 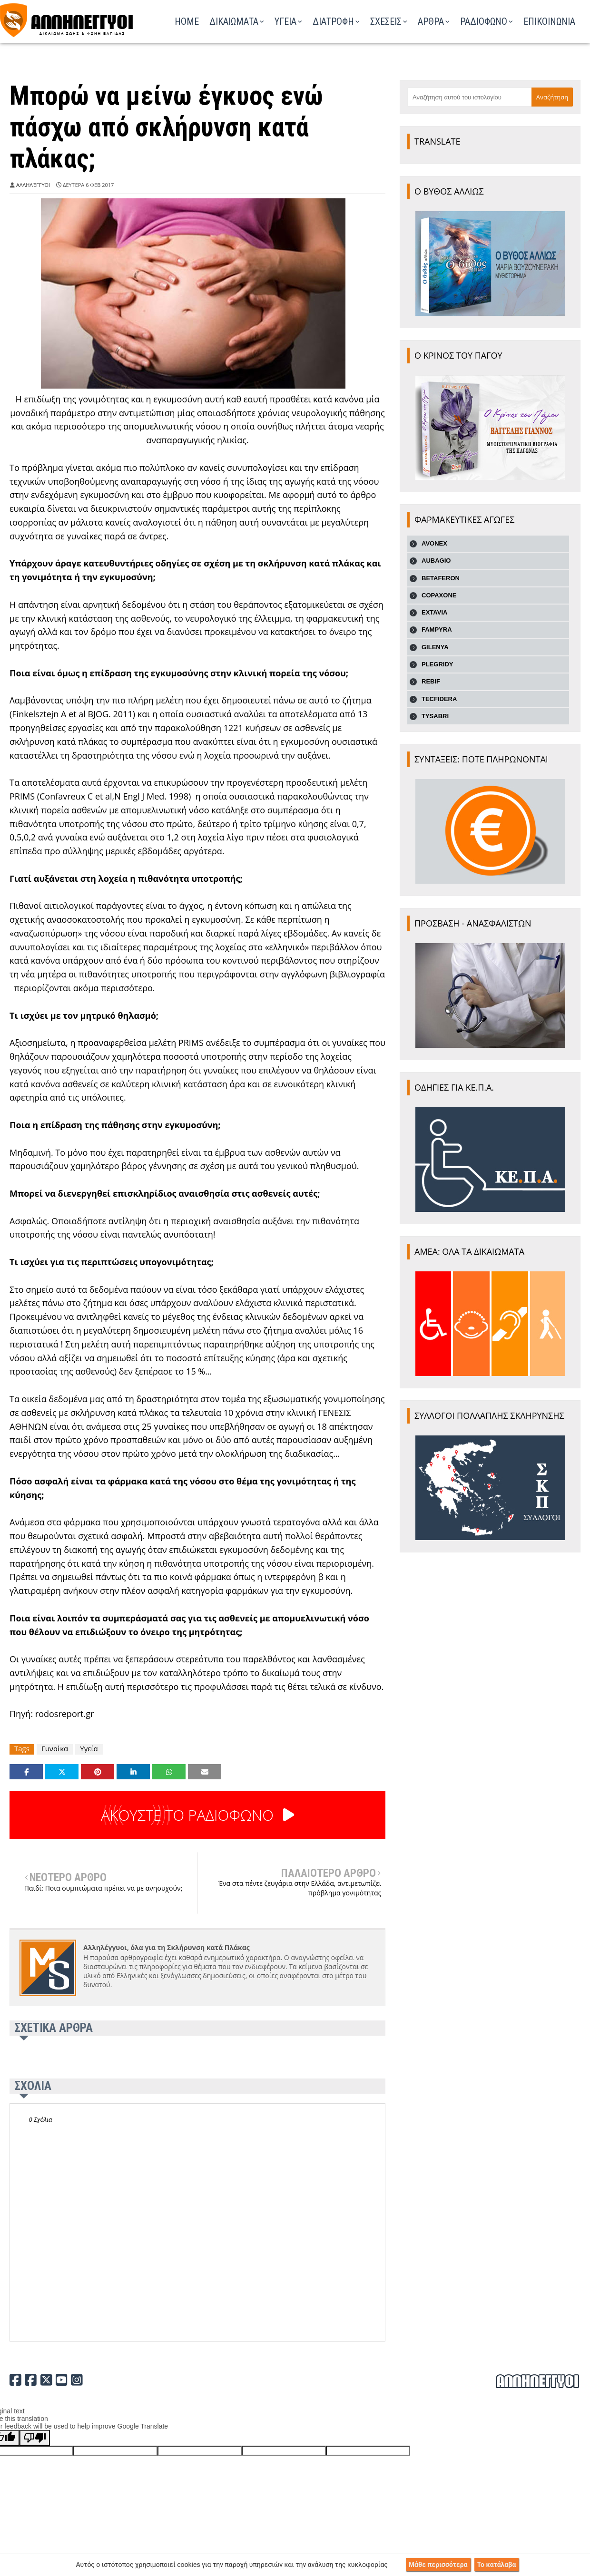 What do you see at coordinates (89, 1748) in the screenshot?
I see `Υγεία` at bounding box center [89, 1748].